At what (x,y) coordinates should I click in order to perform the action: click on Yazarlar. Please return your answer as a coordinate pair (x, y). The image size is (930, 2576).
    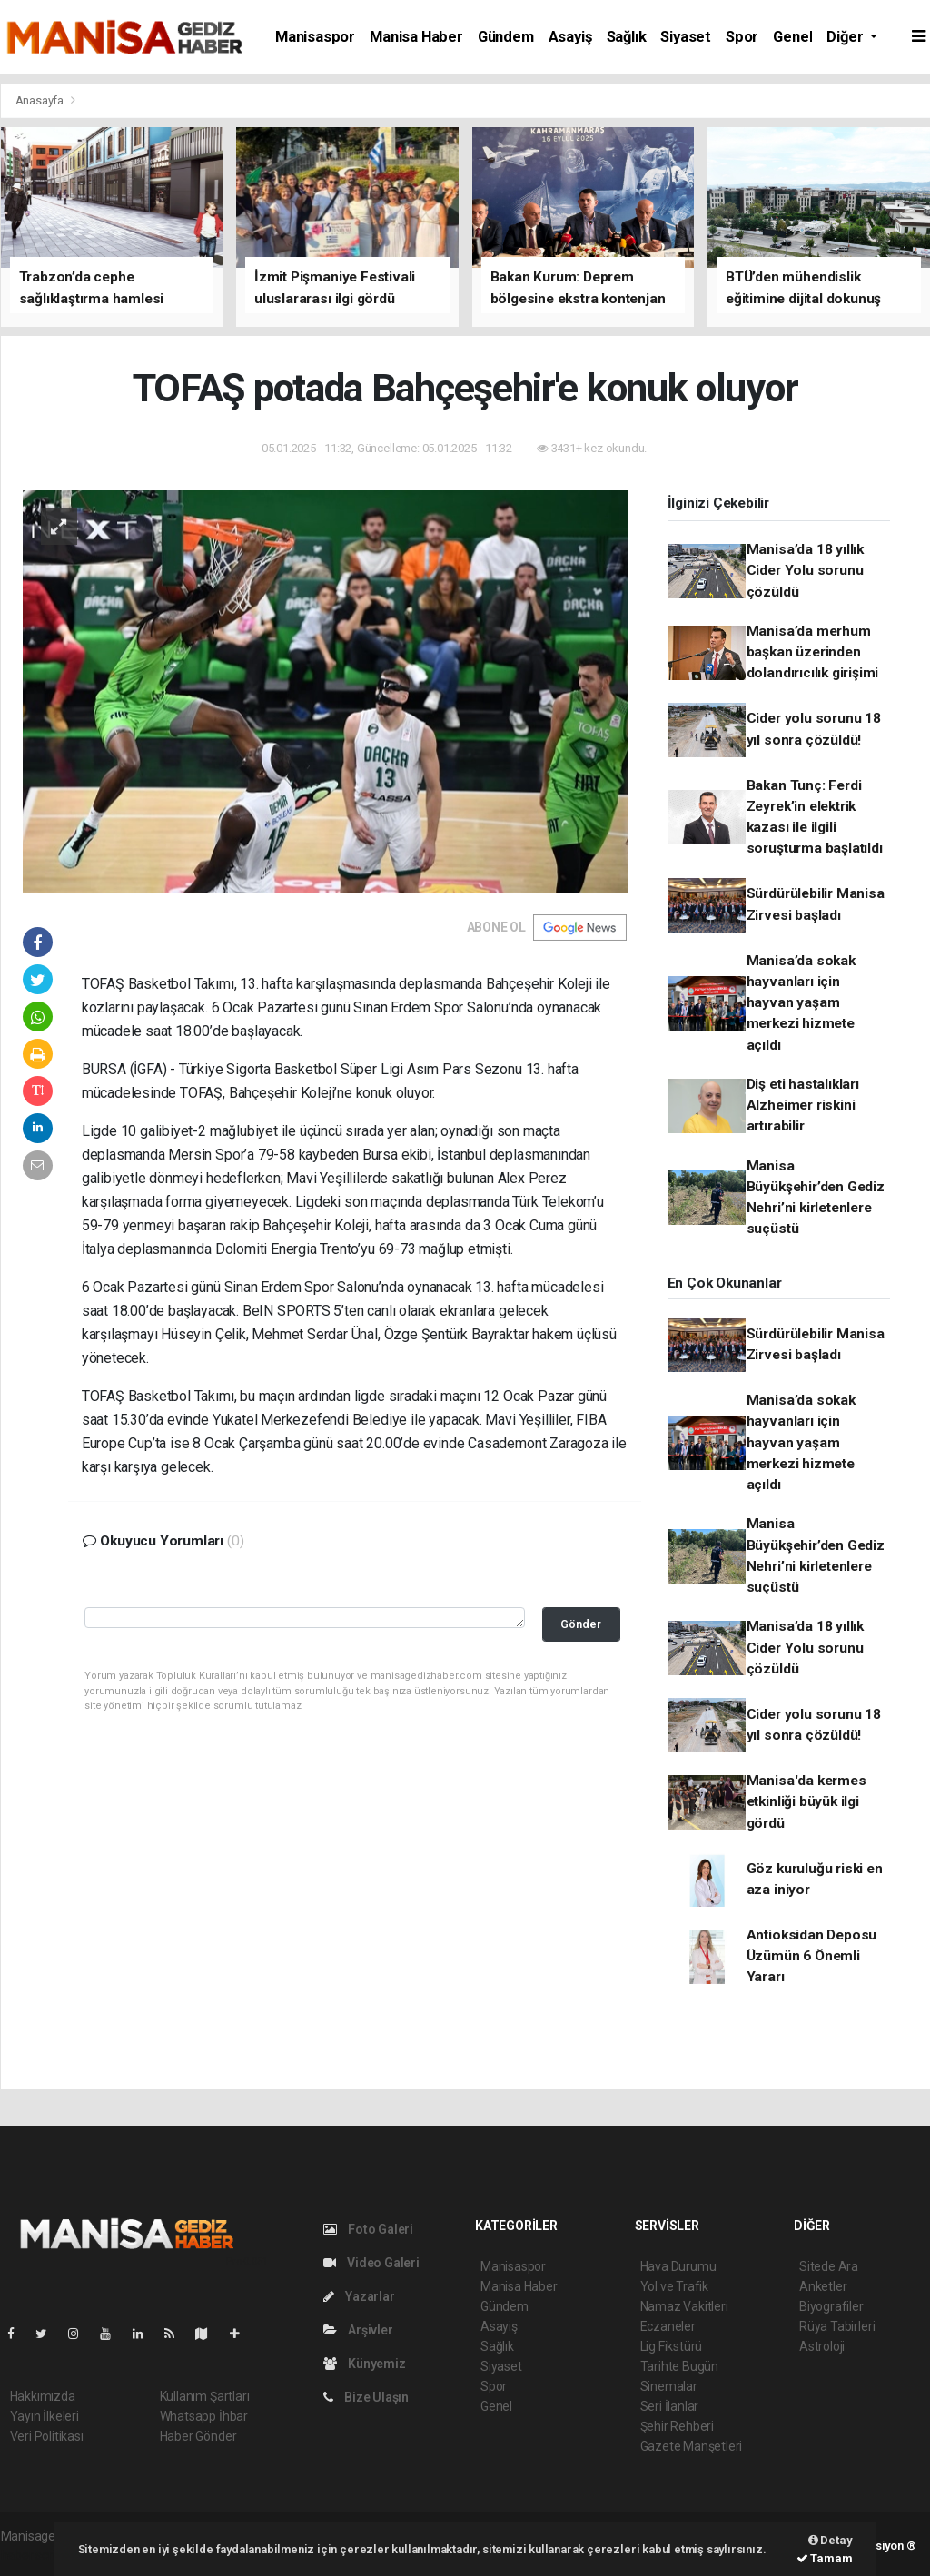
    Looking at the image, I should click on (359, 2296).